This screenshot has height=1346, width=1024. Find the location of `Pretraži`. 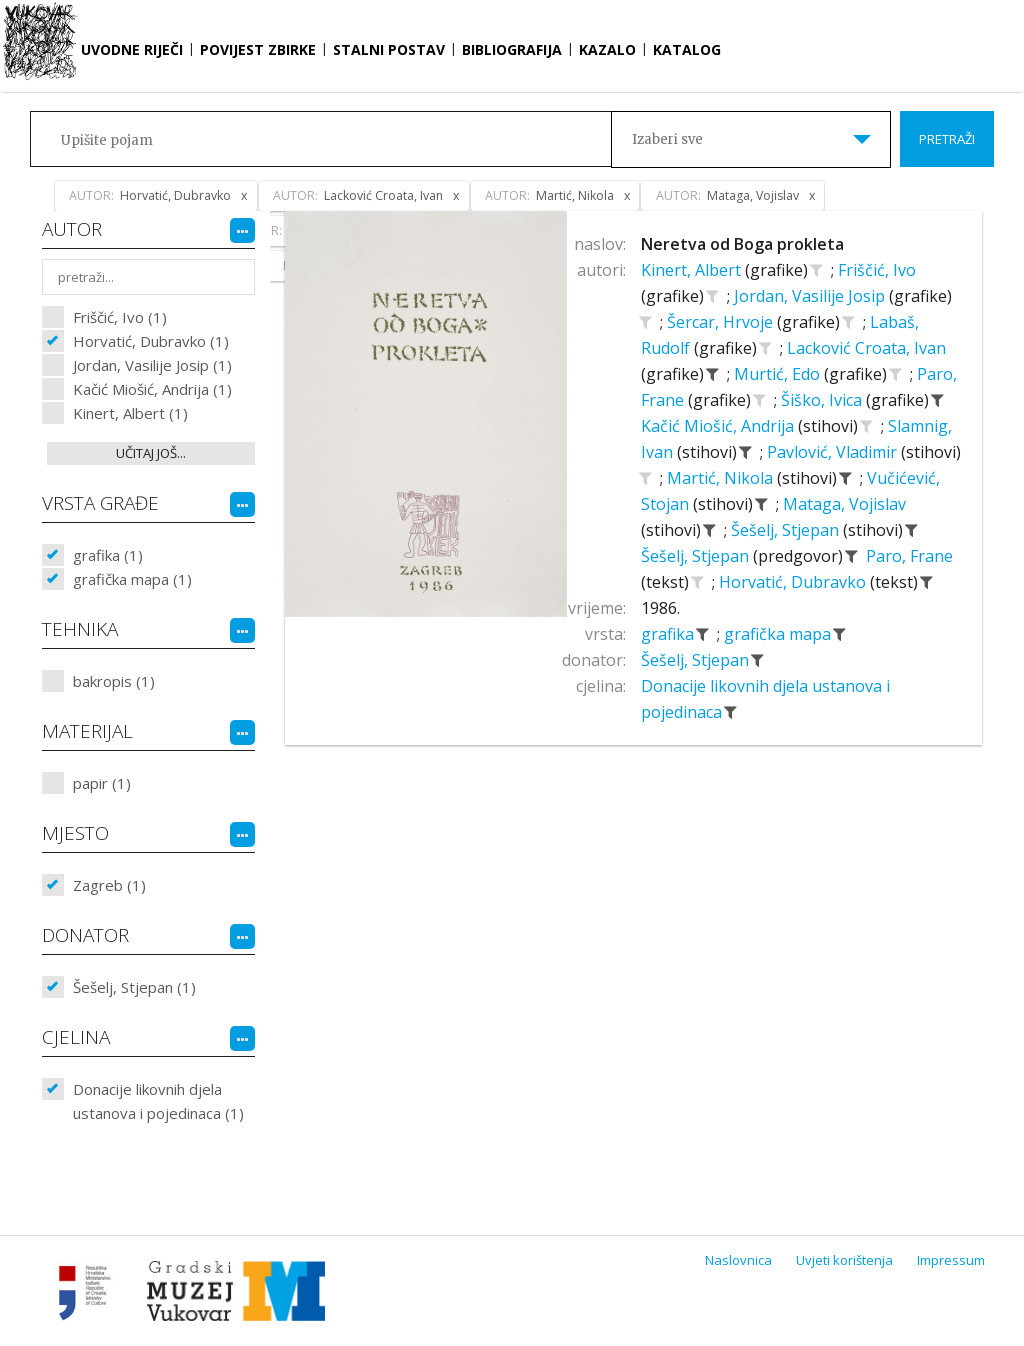

Pretraži is located at coordinates (947, 139).